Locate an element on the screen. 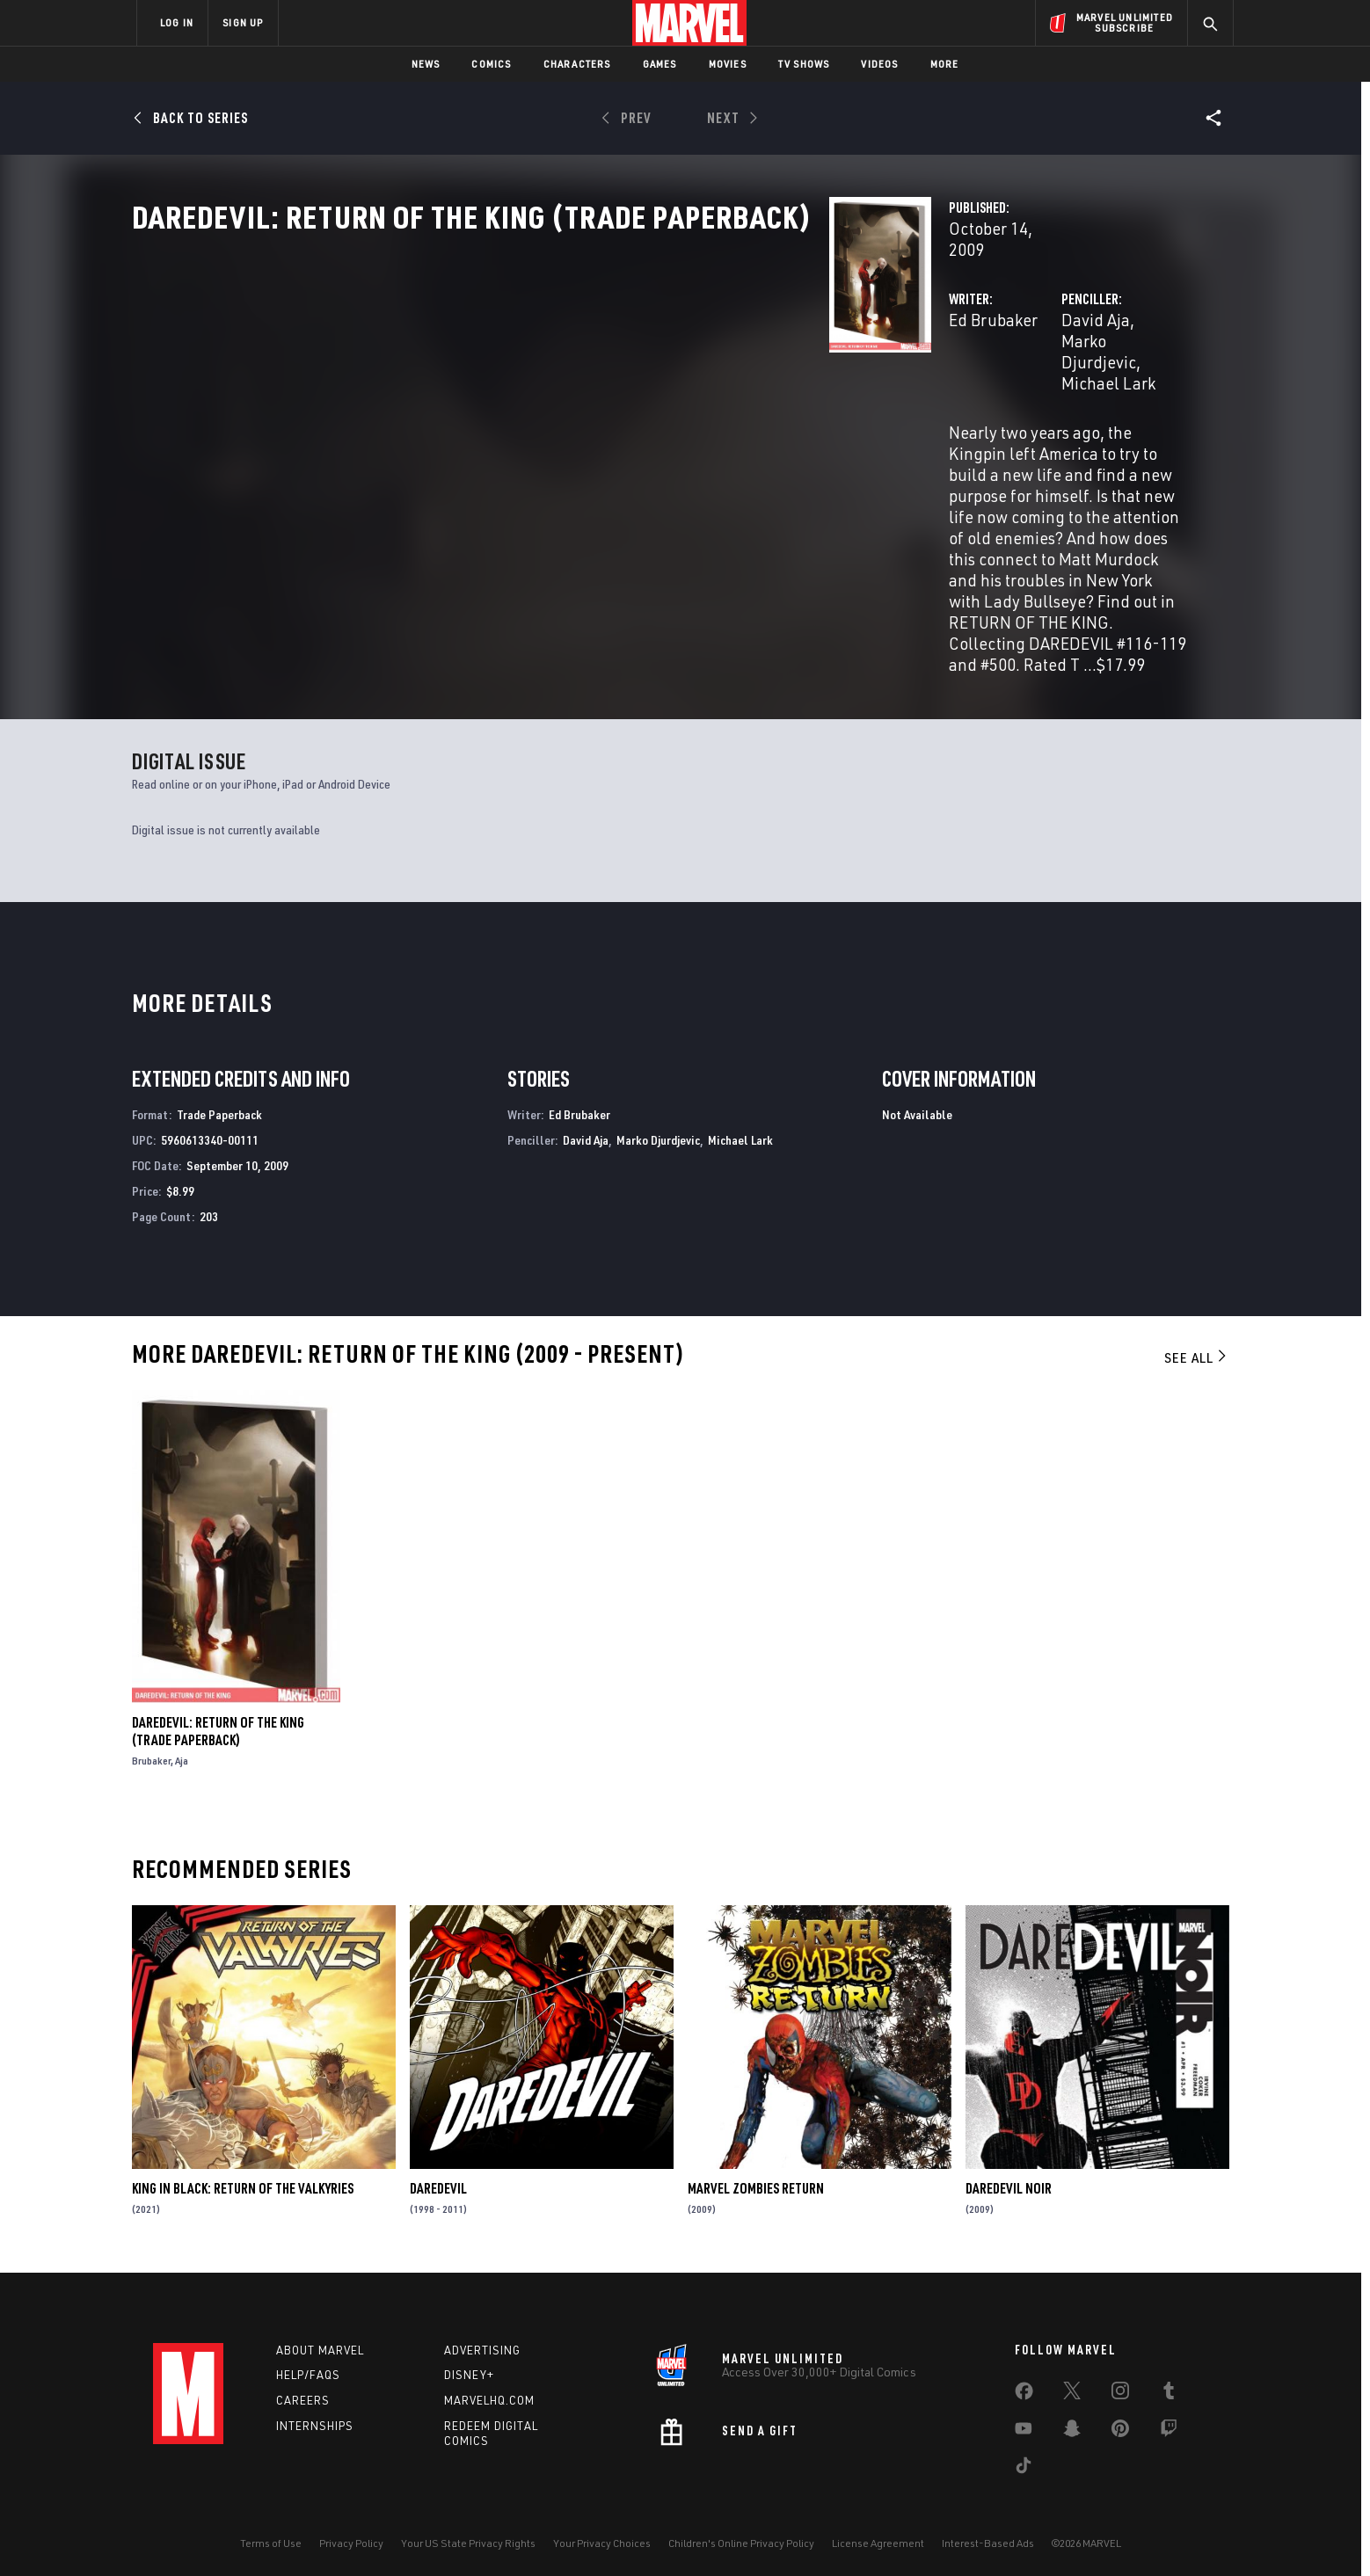 Image resolution: width=1370 pixels, height=2576 pixels. Internships is located at coordinates (314, 2417).